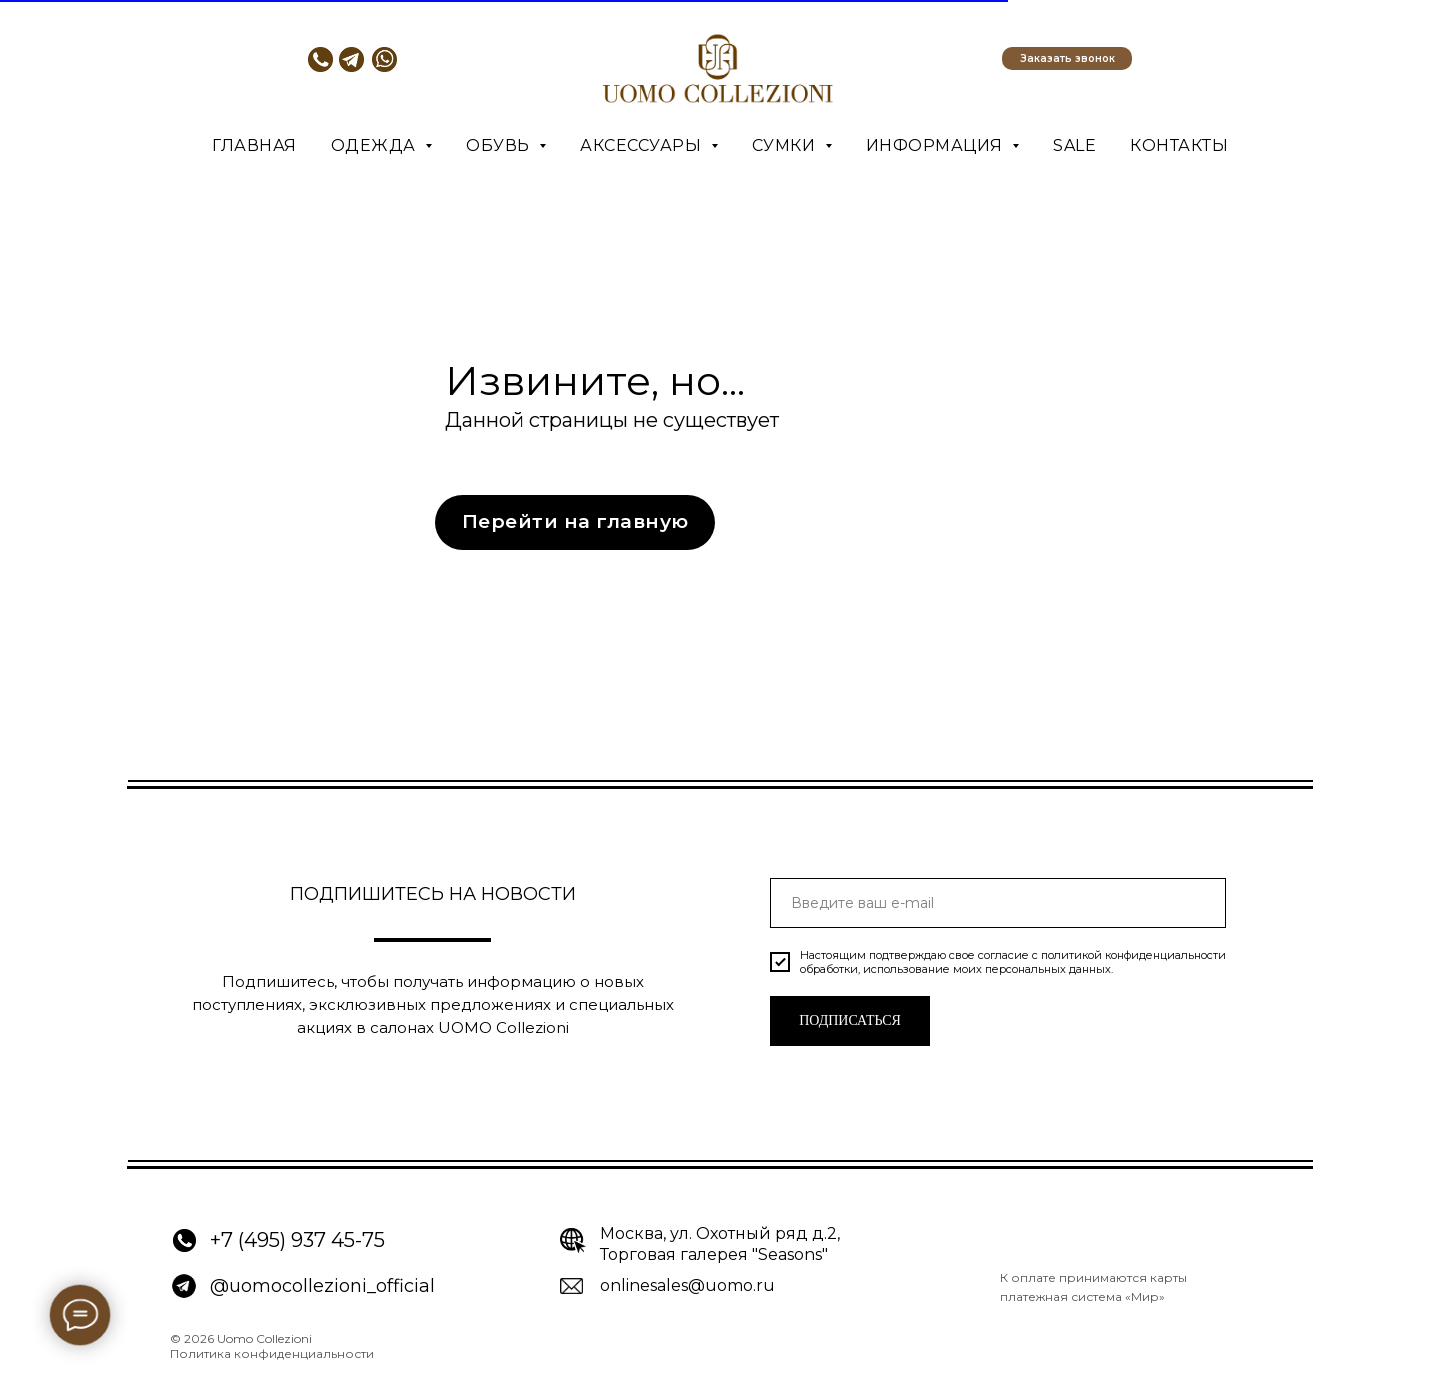  Describe the element at coordinates (297, 1240) in the screenshot. I see `+7 (495) 937 45-75` at that location.